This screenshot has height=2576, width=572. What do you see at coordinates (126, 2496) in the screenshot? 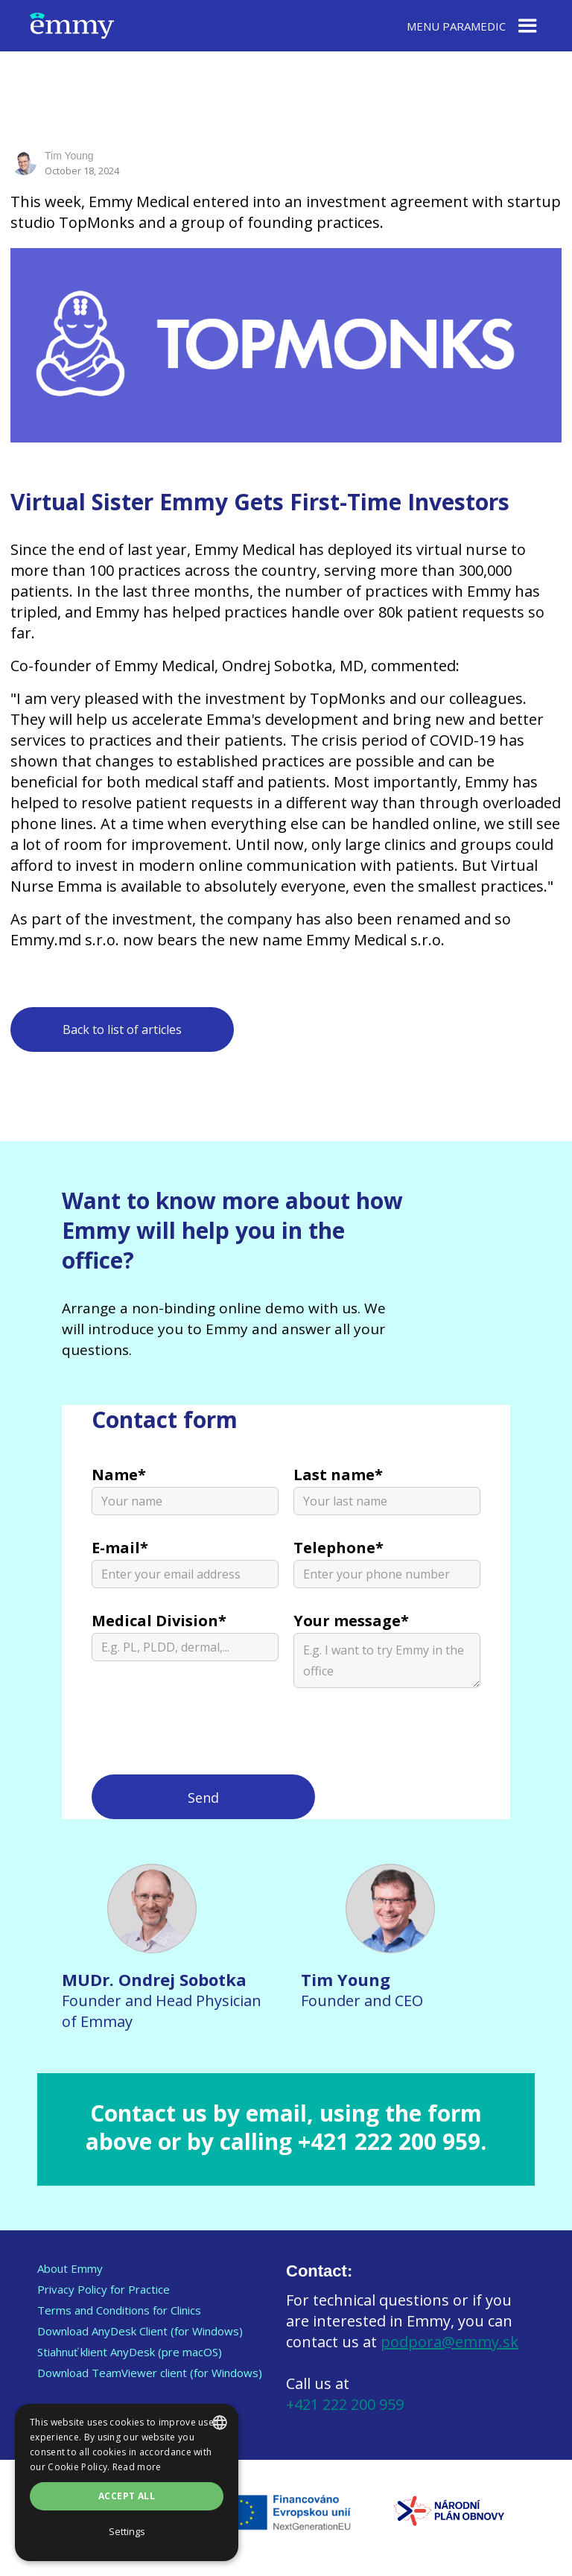
I see `Accept all [button]` at bounding box center [126, 2496].